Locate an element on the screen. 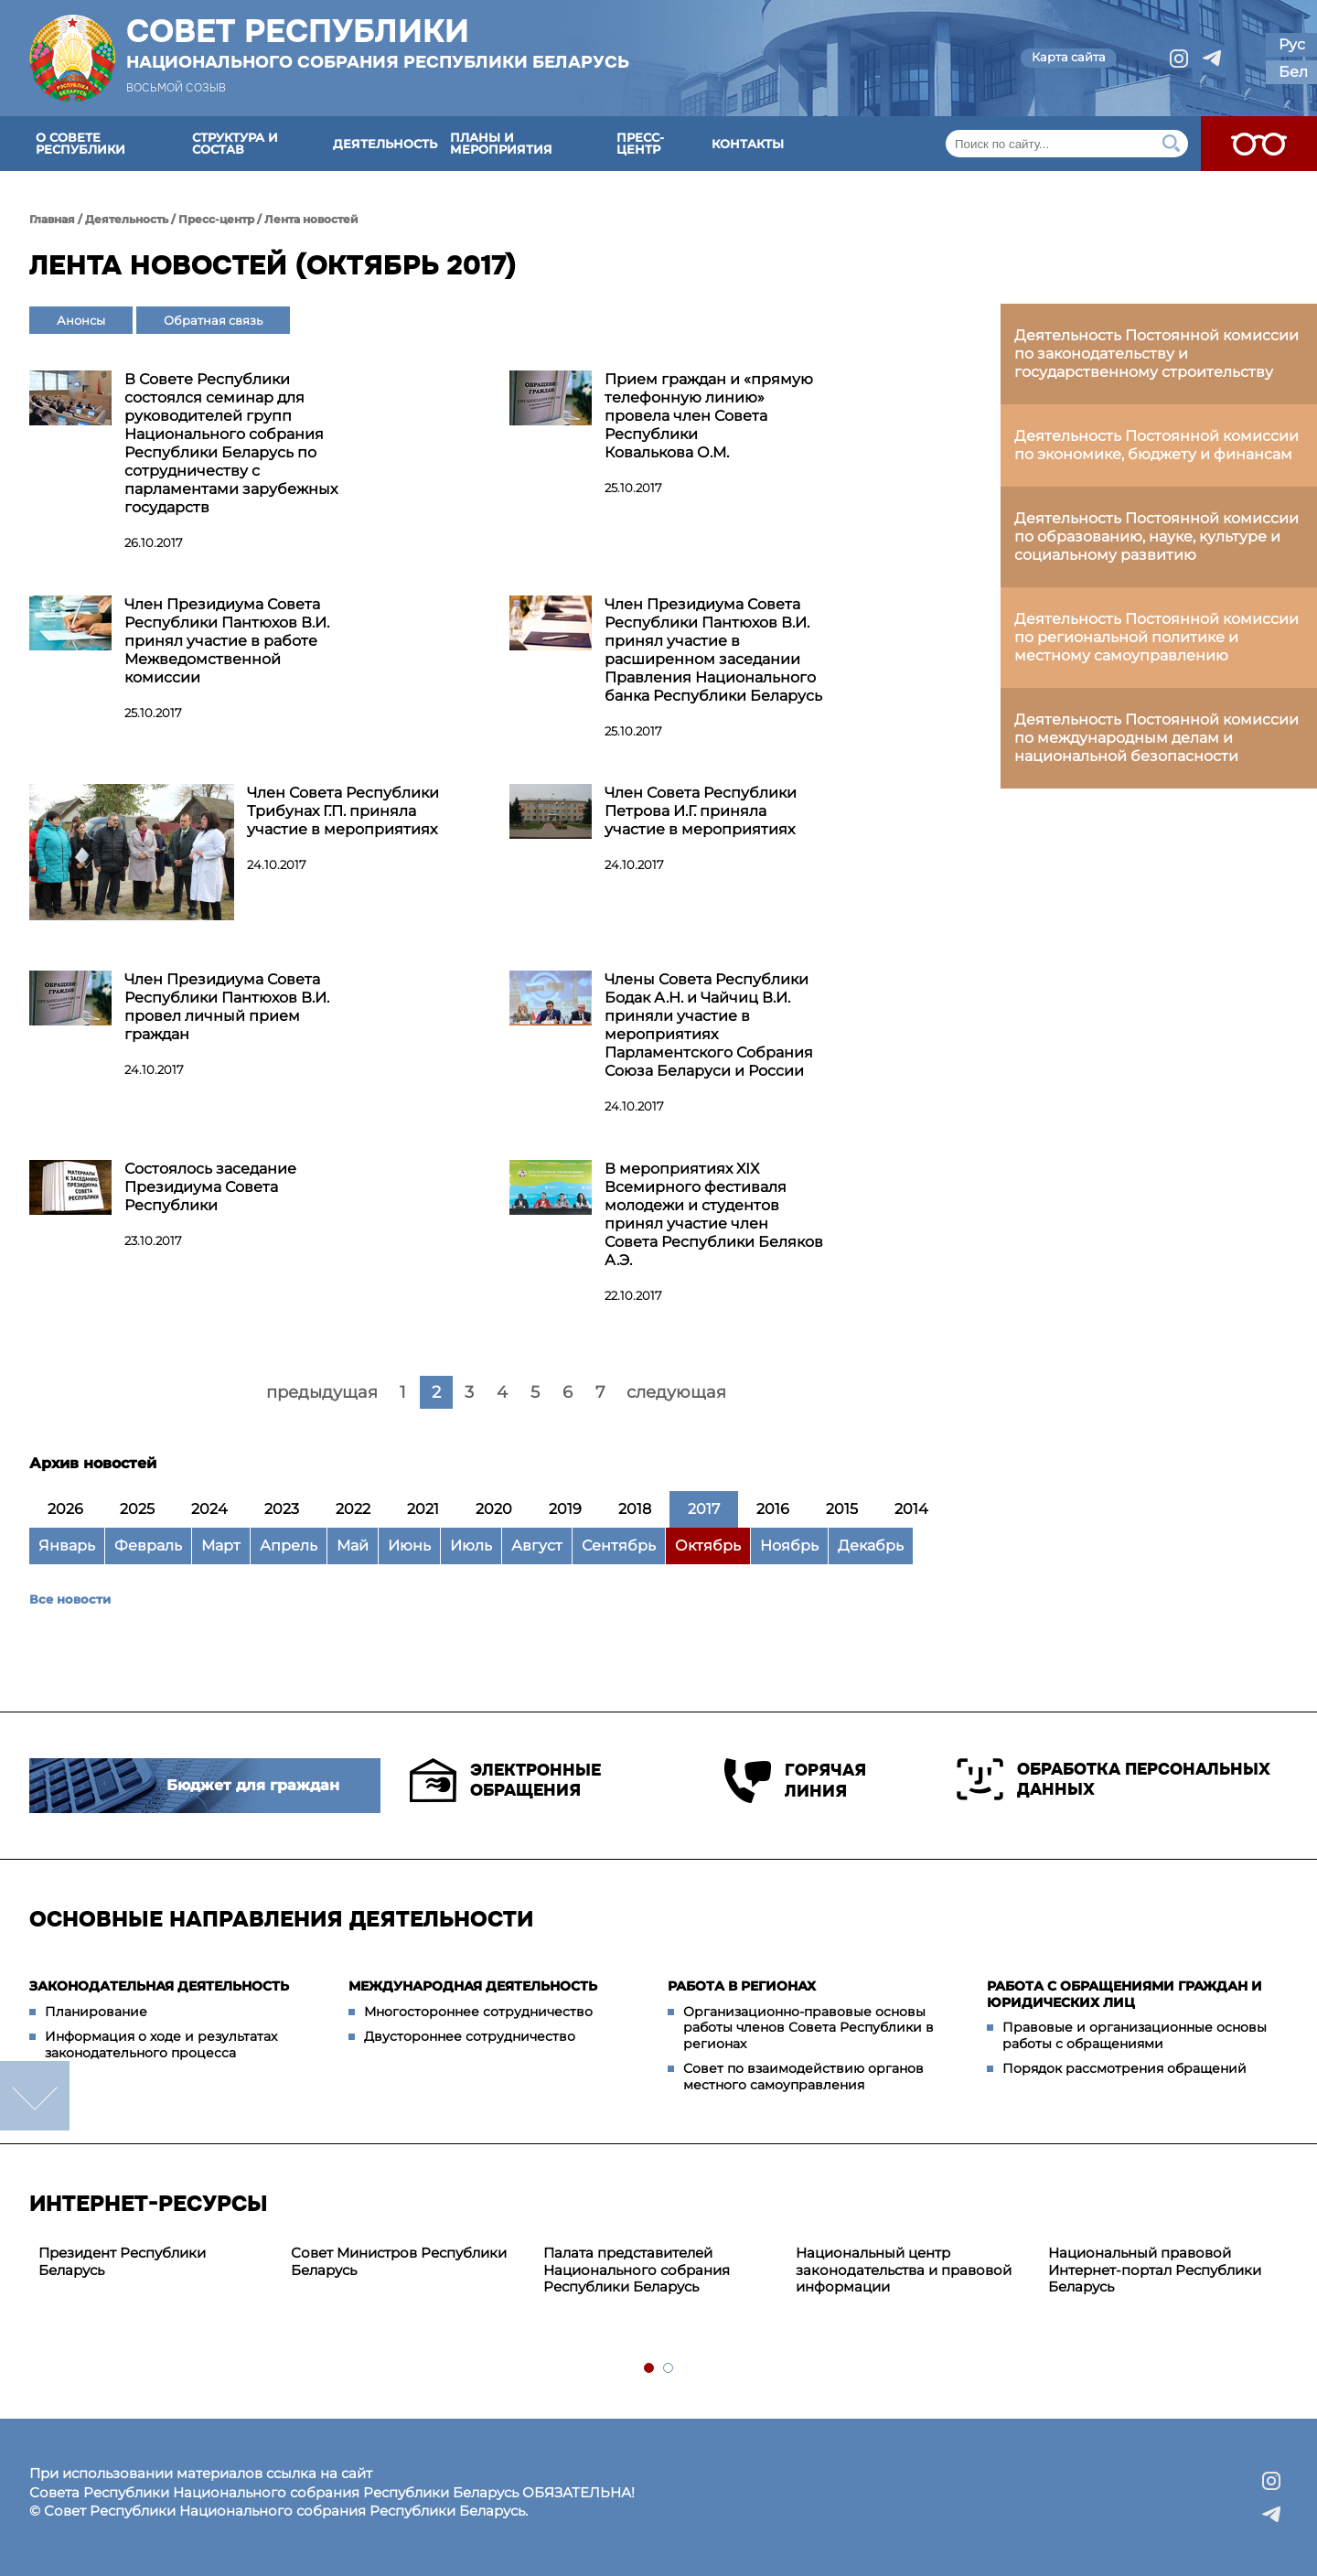  Контакты is located at coordinates (748, 143).